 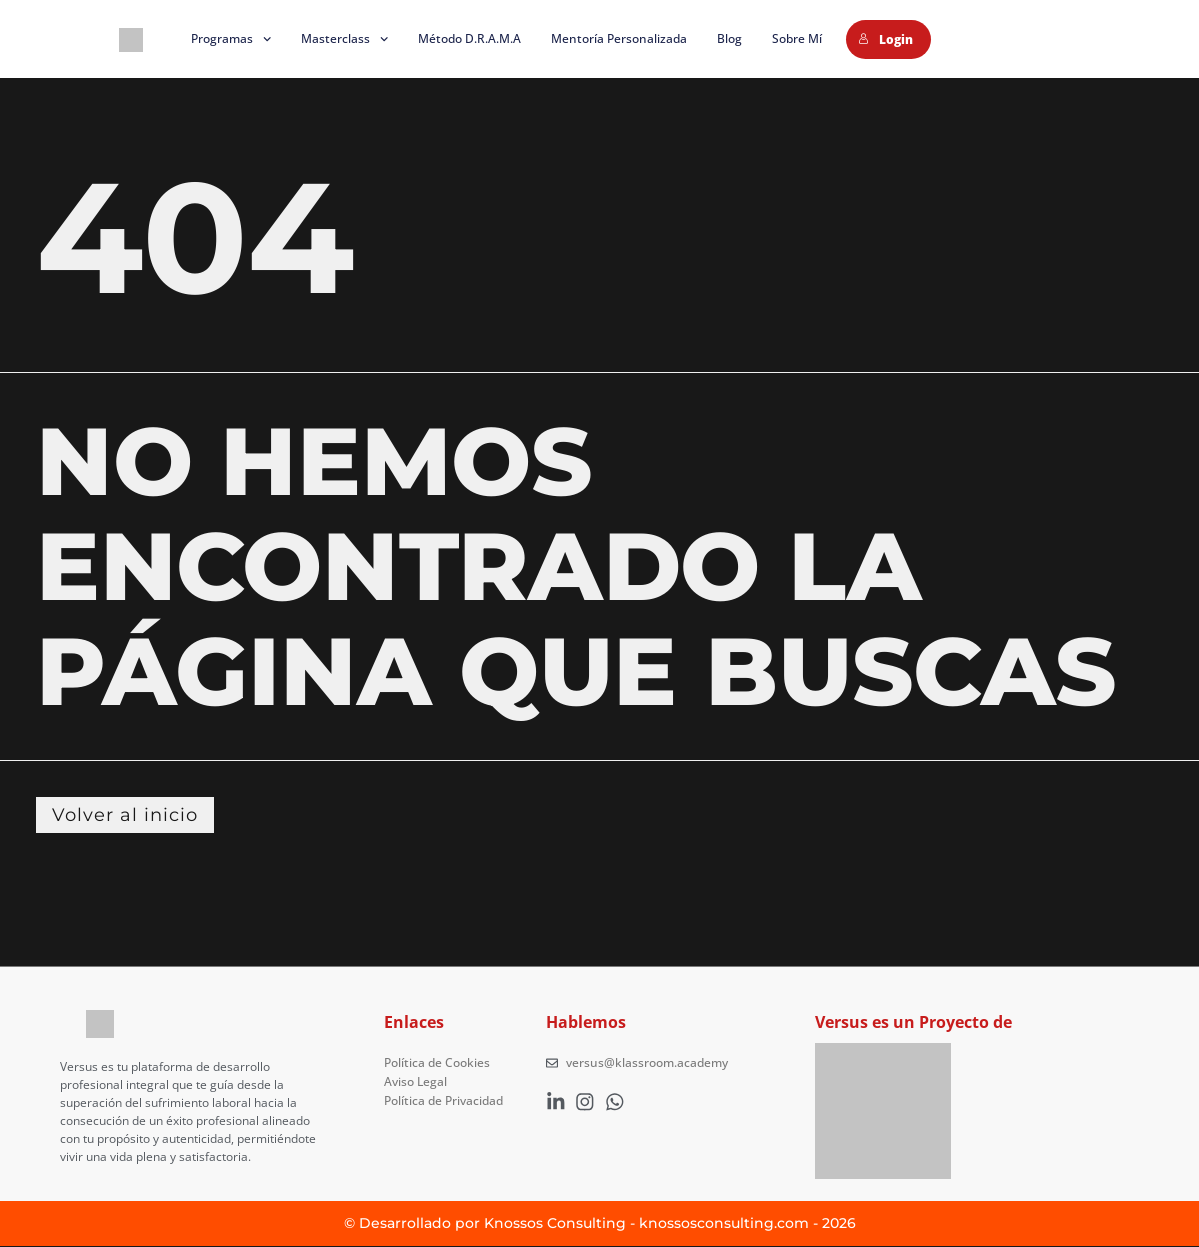 I want to click on Masterclass, so click(x=344, y=39).